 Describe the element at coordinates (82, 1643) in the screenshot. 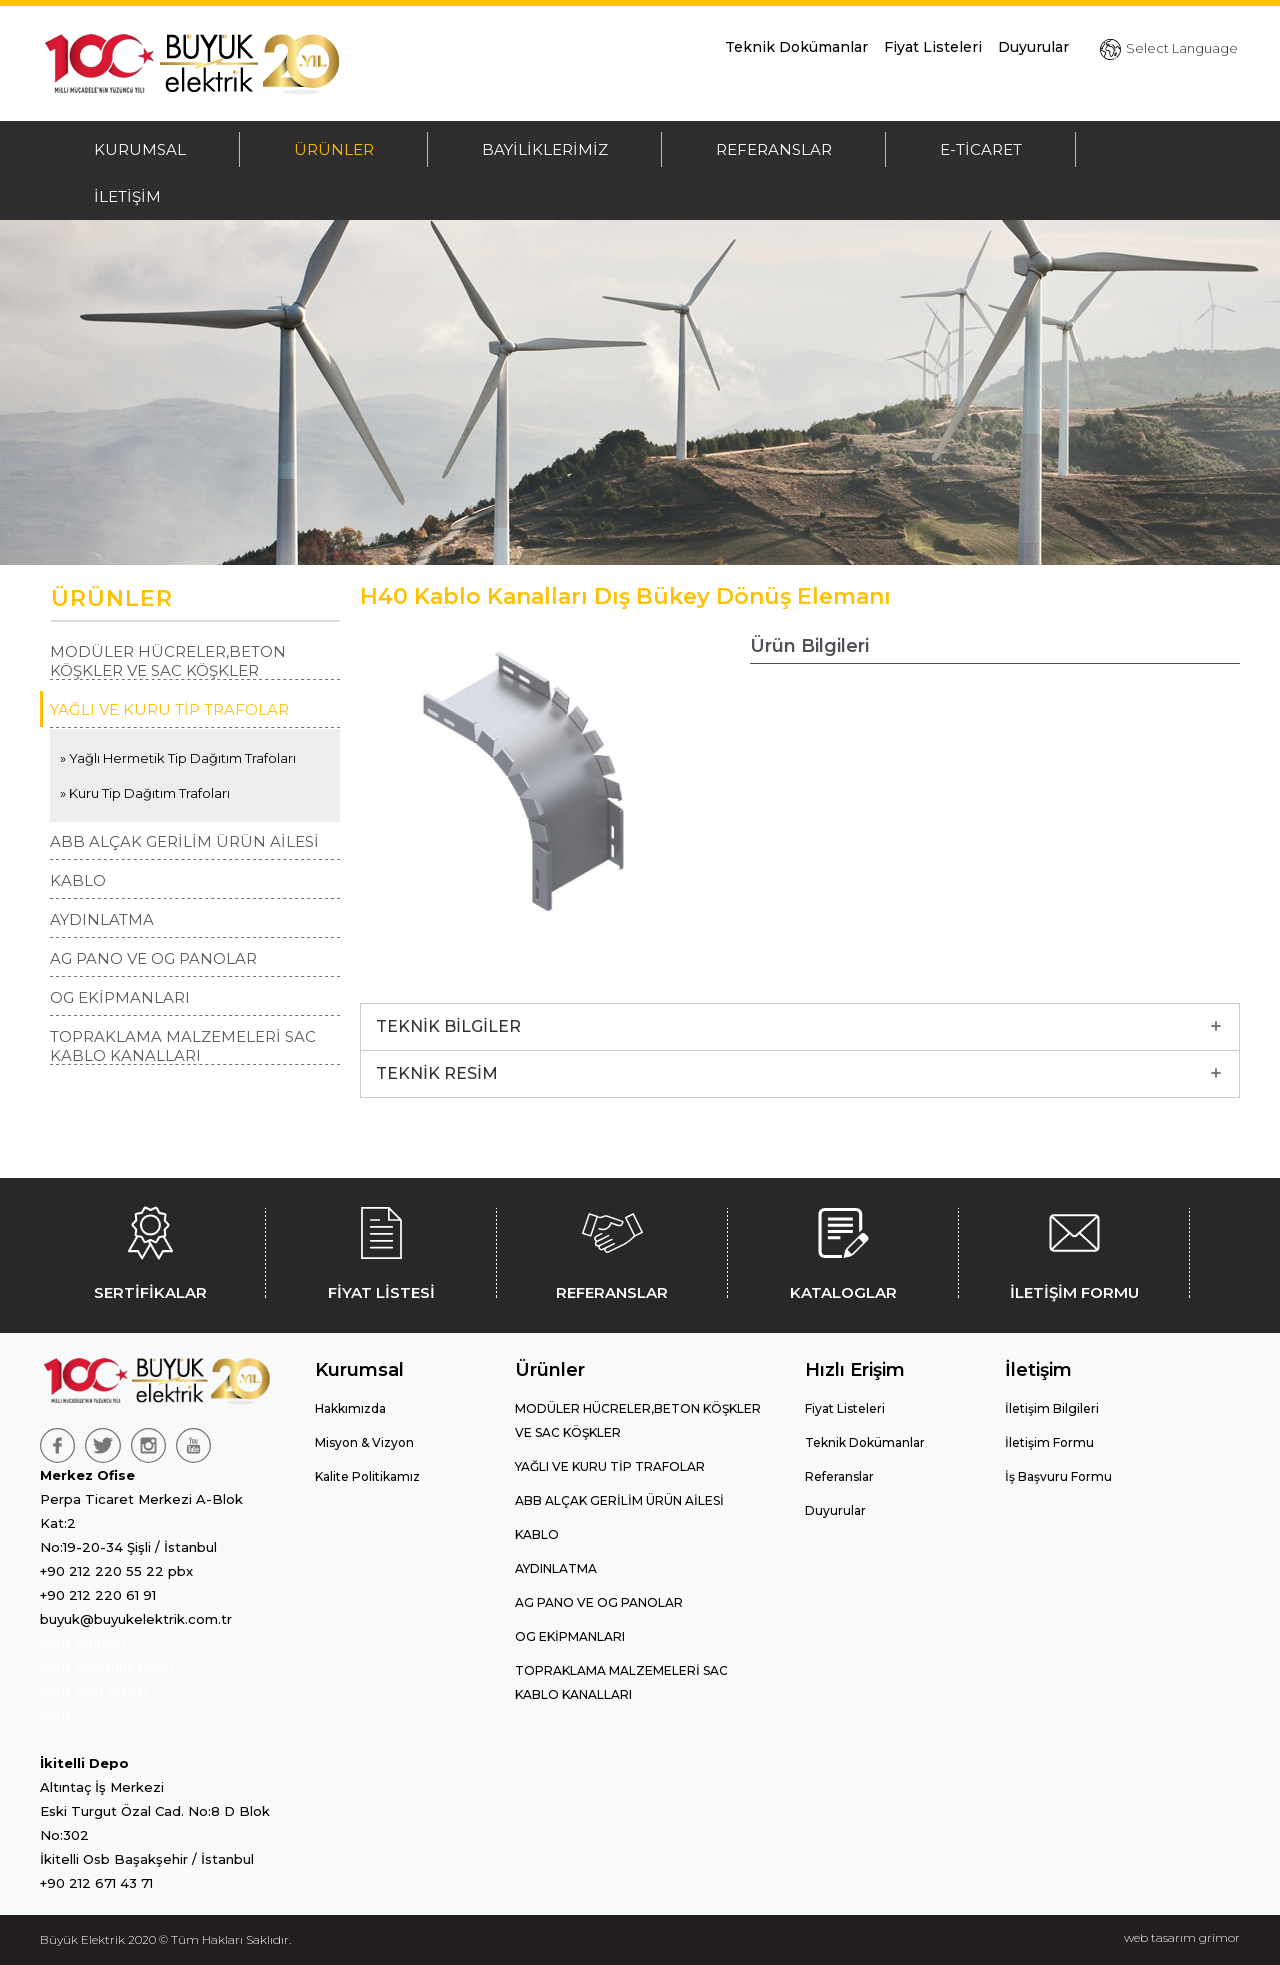

I see `ABB ürünleri` at that location.